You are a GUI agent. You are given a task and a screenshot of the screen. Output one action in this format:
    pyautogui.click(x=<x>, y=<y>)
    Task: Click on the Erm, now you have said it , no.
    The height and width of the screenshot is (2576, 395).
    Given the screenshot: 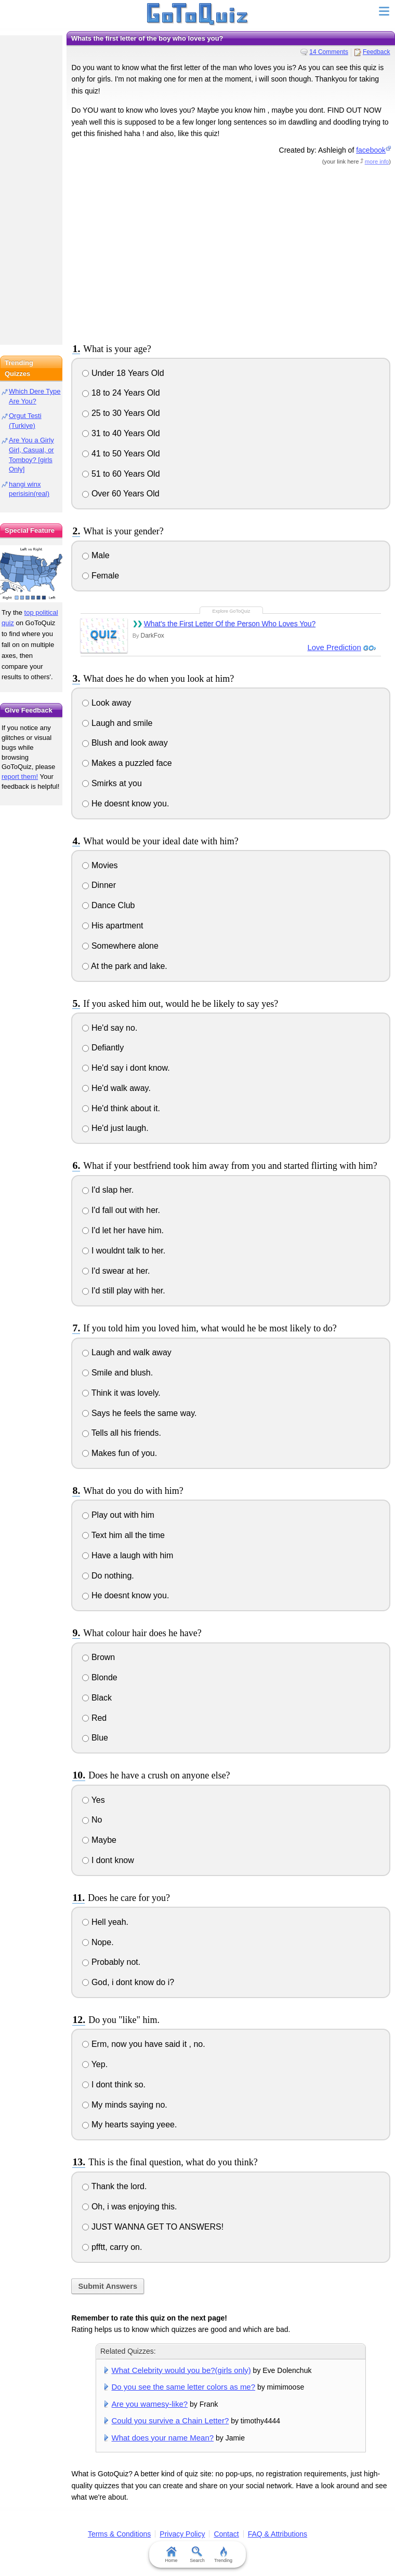 What is the action you would take?
    pyautogui.click(x=143, y=2044)
    